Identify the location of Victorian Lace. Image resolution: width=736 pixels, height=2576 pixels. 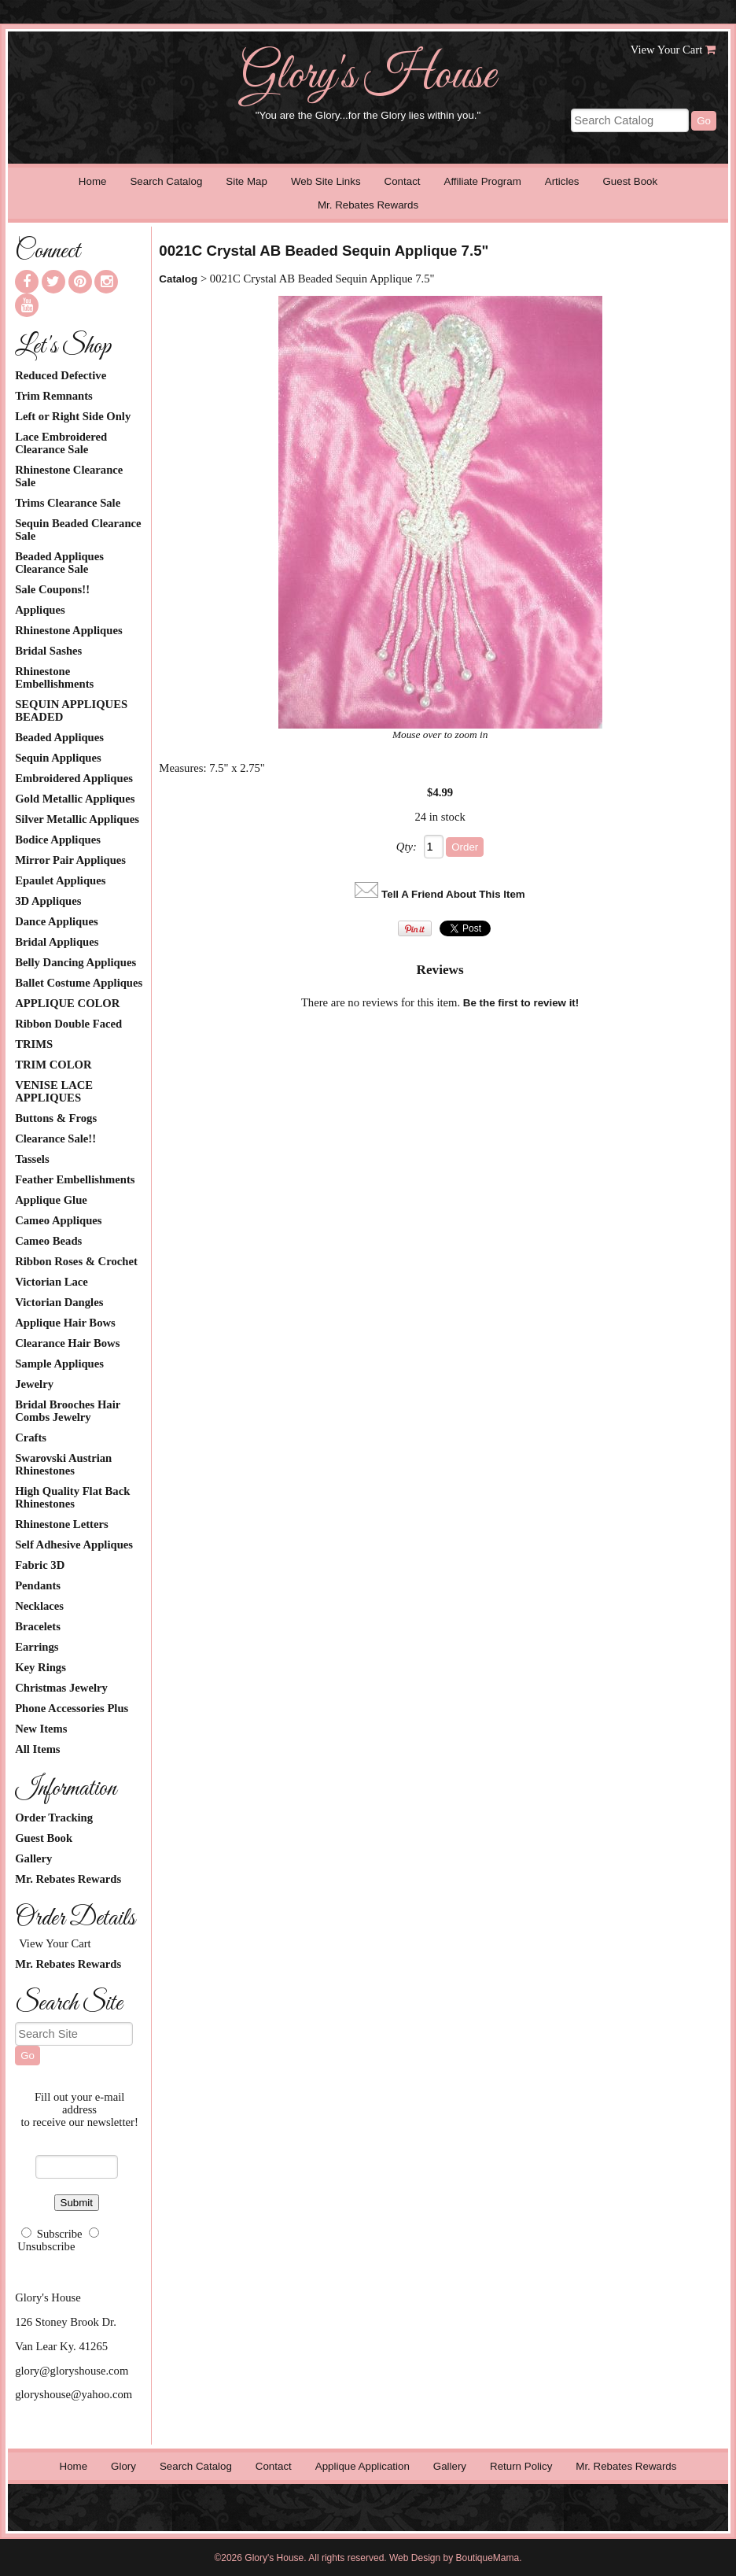
(51, 1281).